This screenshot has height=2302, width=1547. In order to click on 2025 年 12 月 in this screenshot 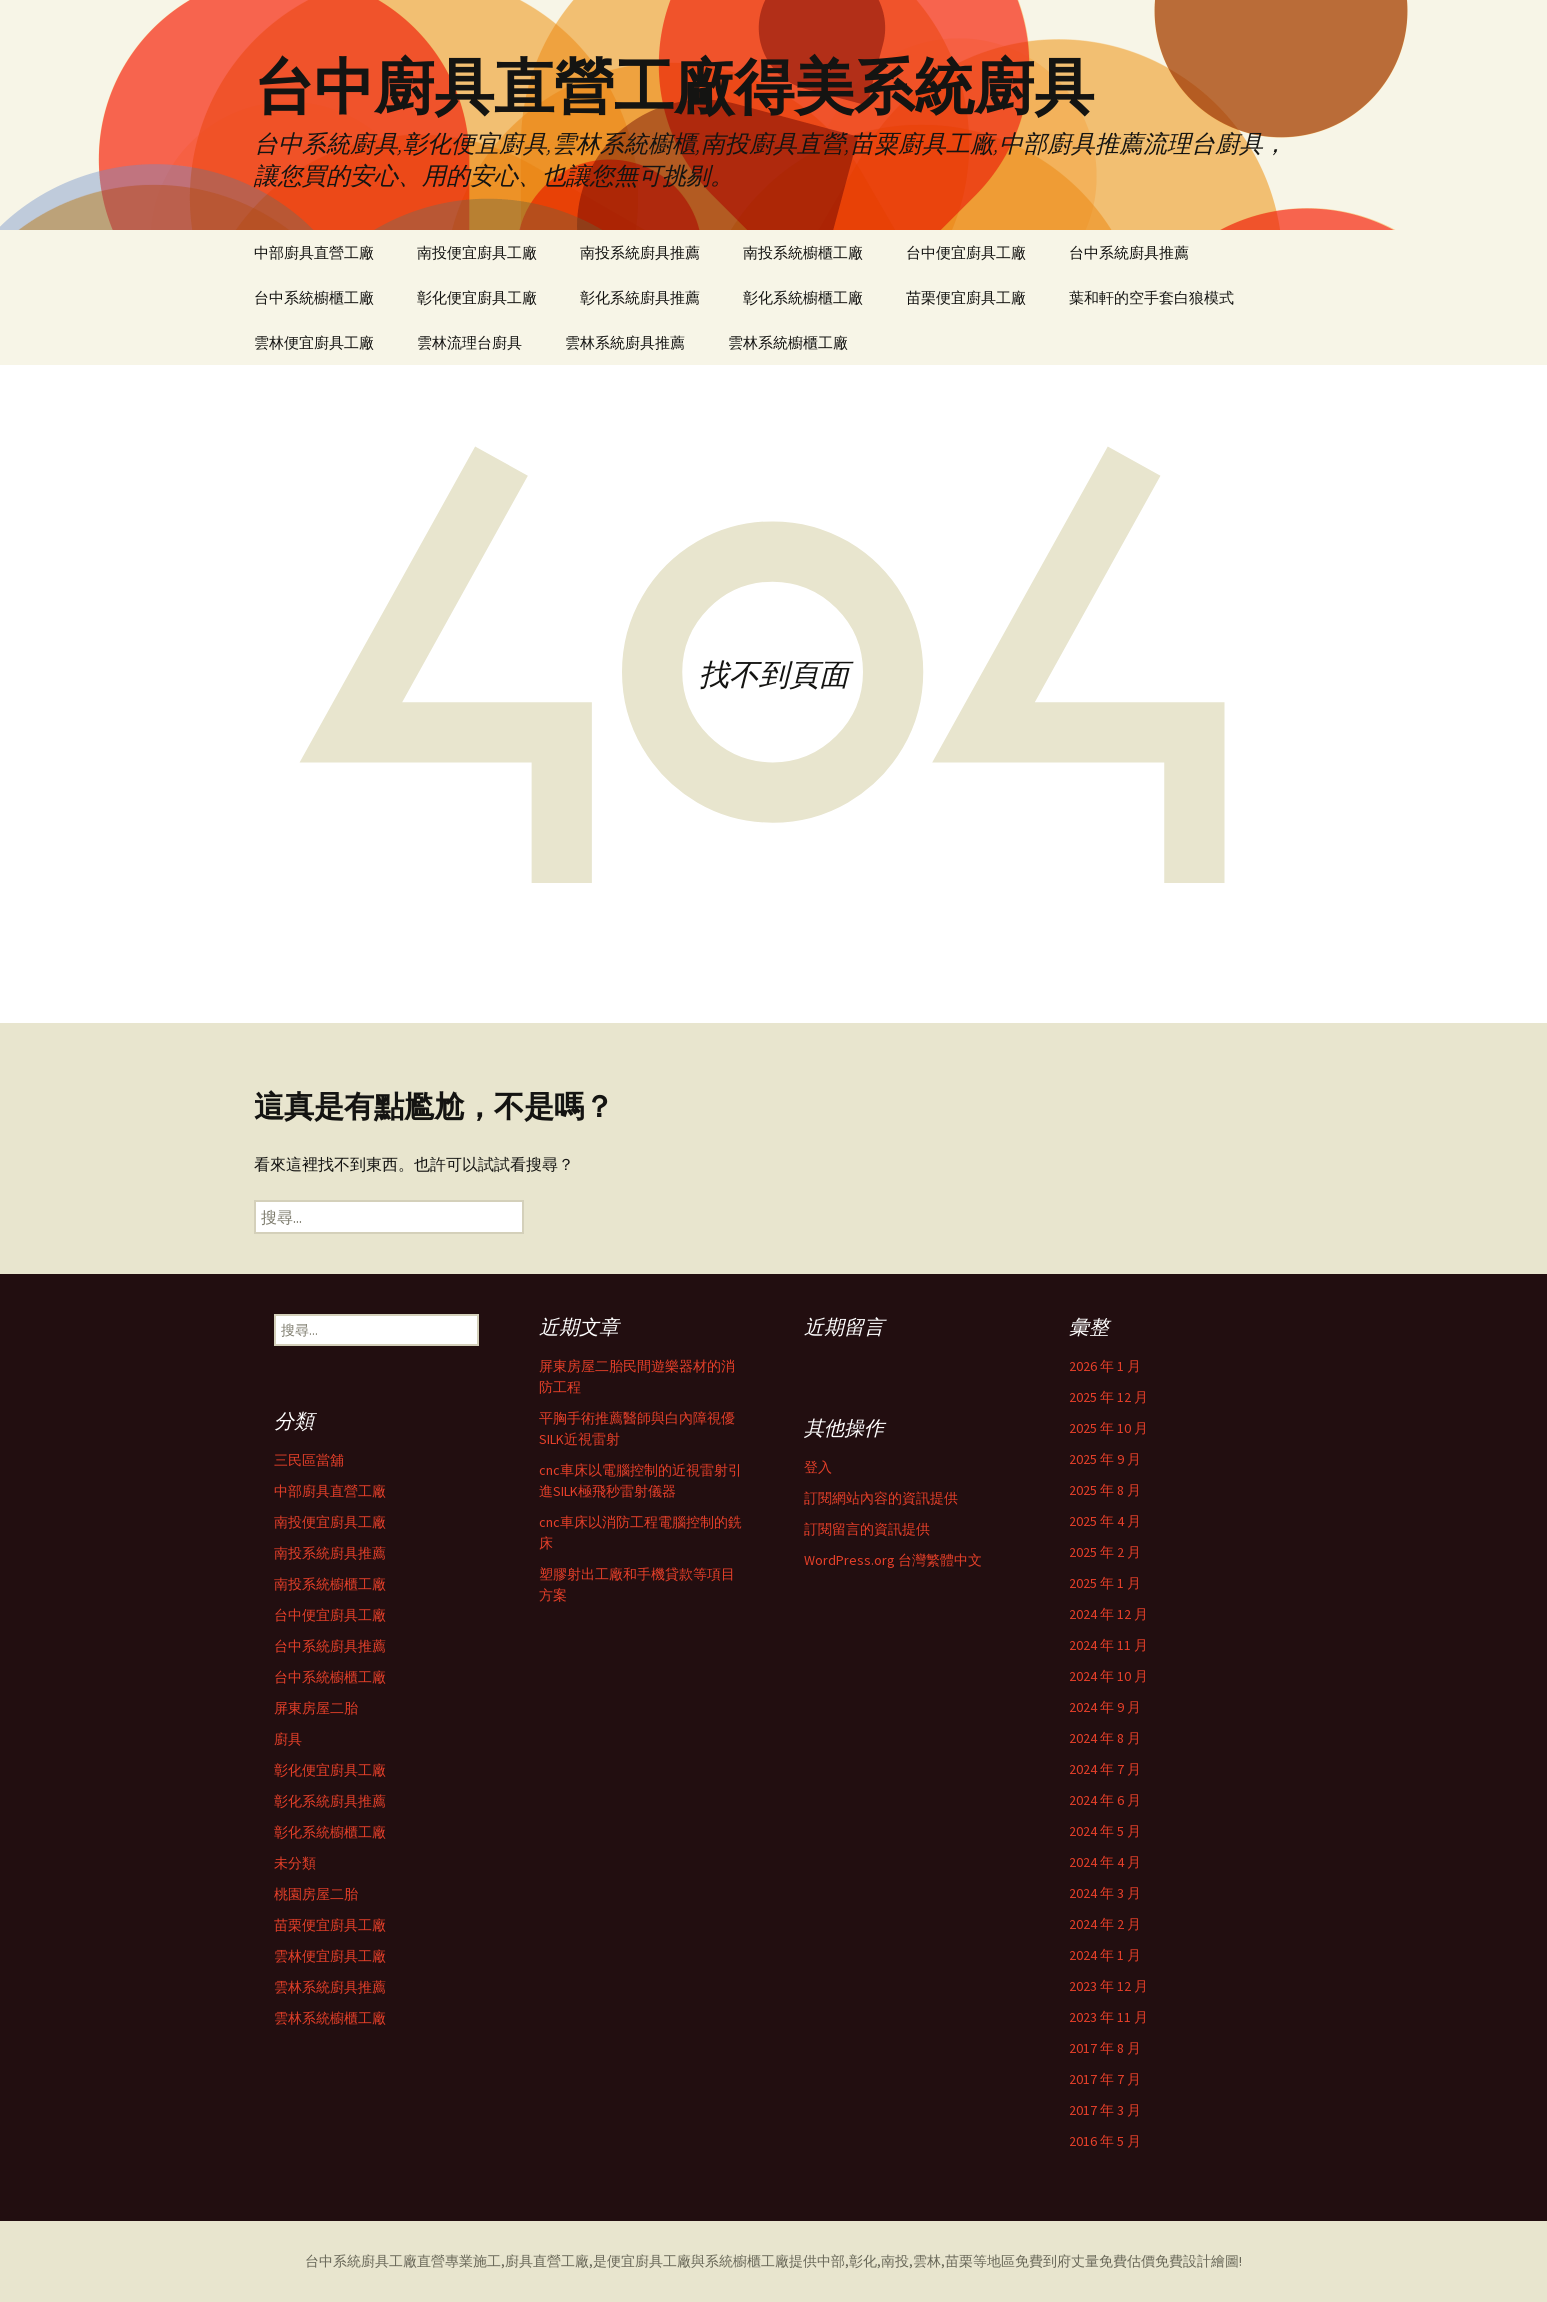, I will do `click(1108, 1397)`.